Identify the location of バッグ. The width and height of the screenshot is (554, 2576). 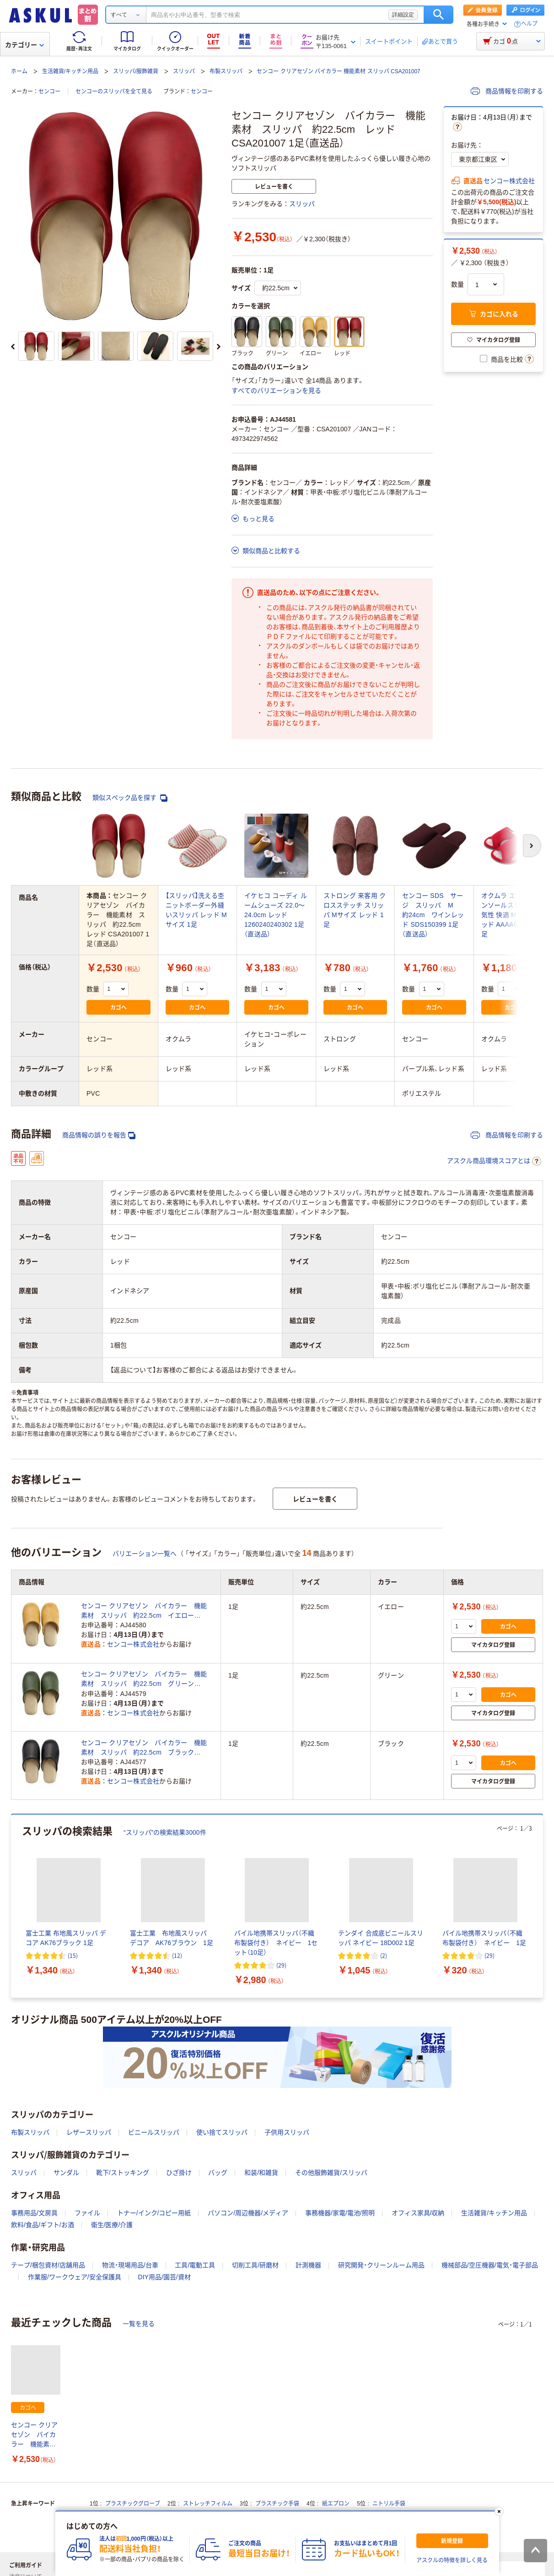
(217, 2172).